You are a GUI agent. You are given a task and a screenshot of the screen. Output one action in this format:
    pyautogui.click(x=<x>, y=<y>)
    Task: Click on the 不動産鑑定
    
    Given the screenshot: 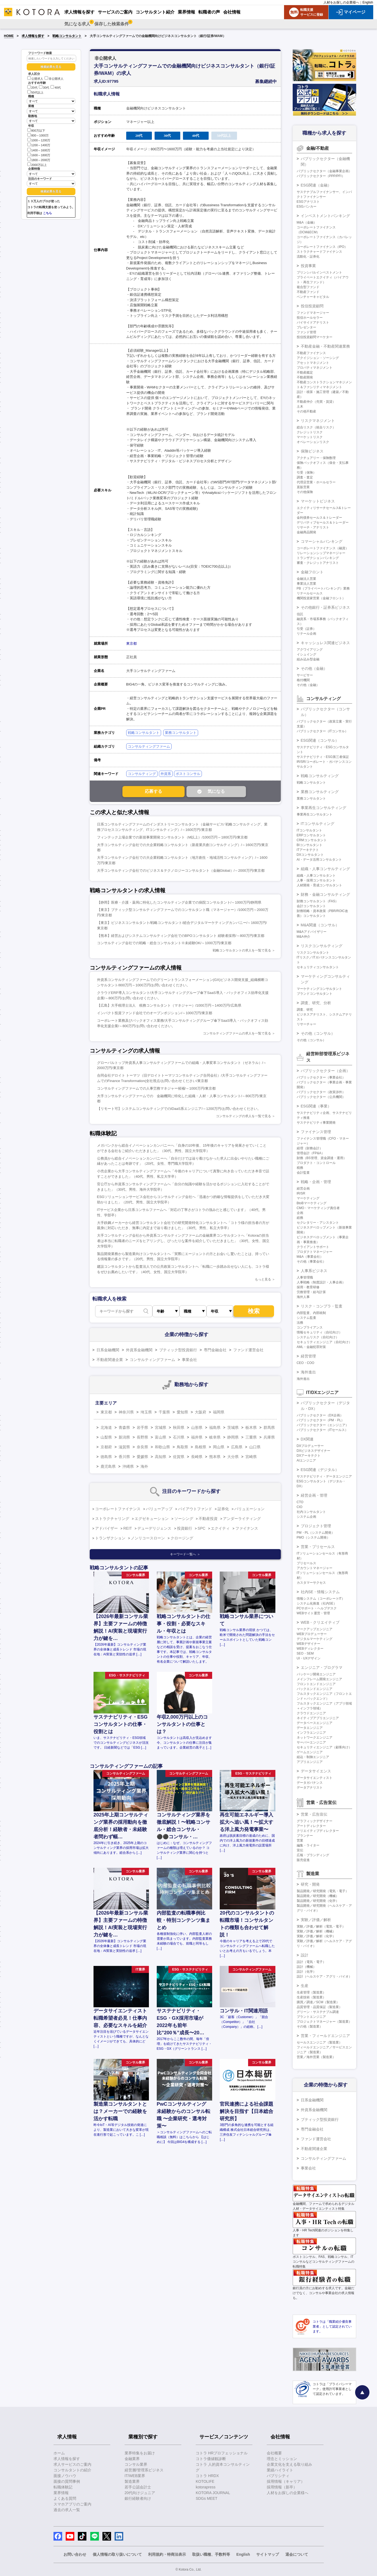 What is the action you would take?
    pyautogui.click(x=305, y=372)
    